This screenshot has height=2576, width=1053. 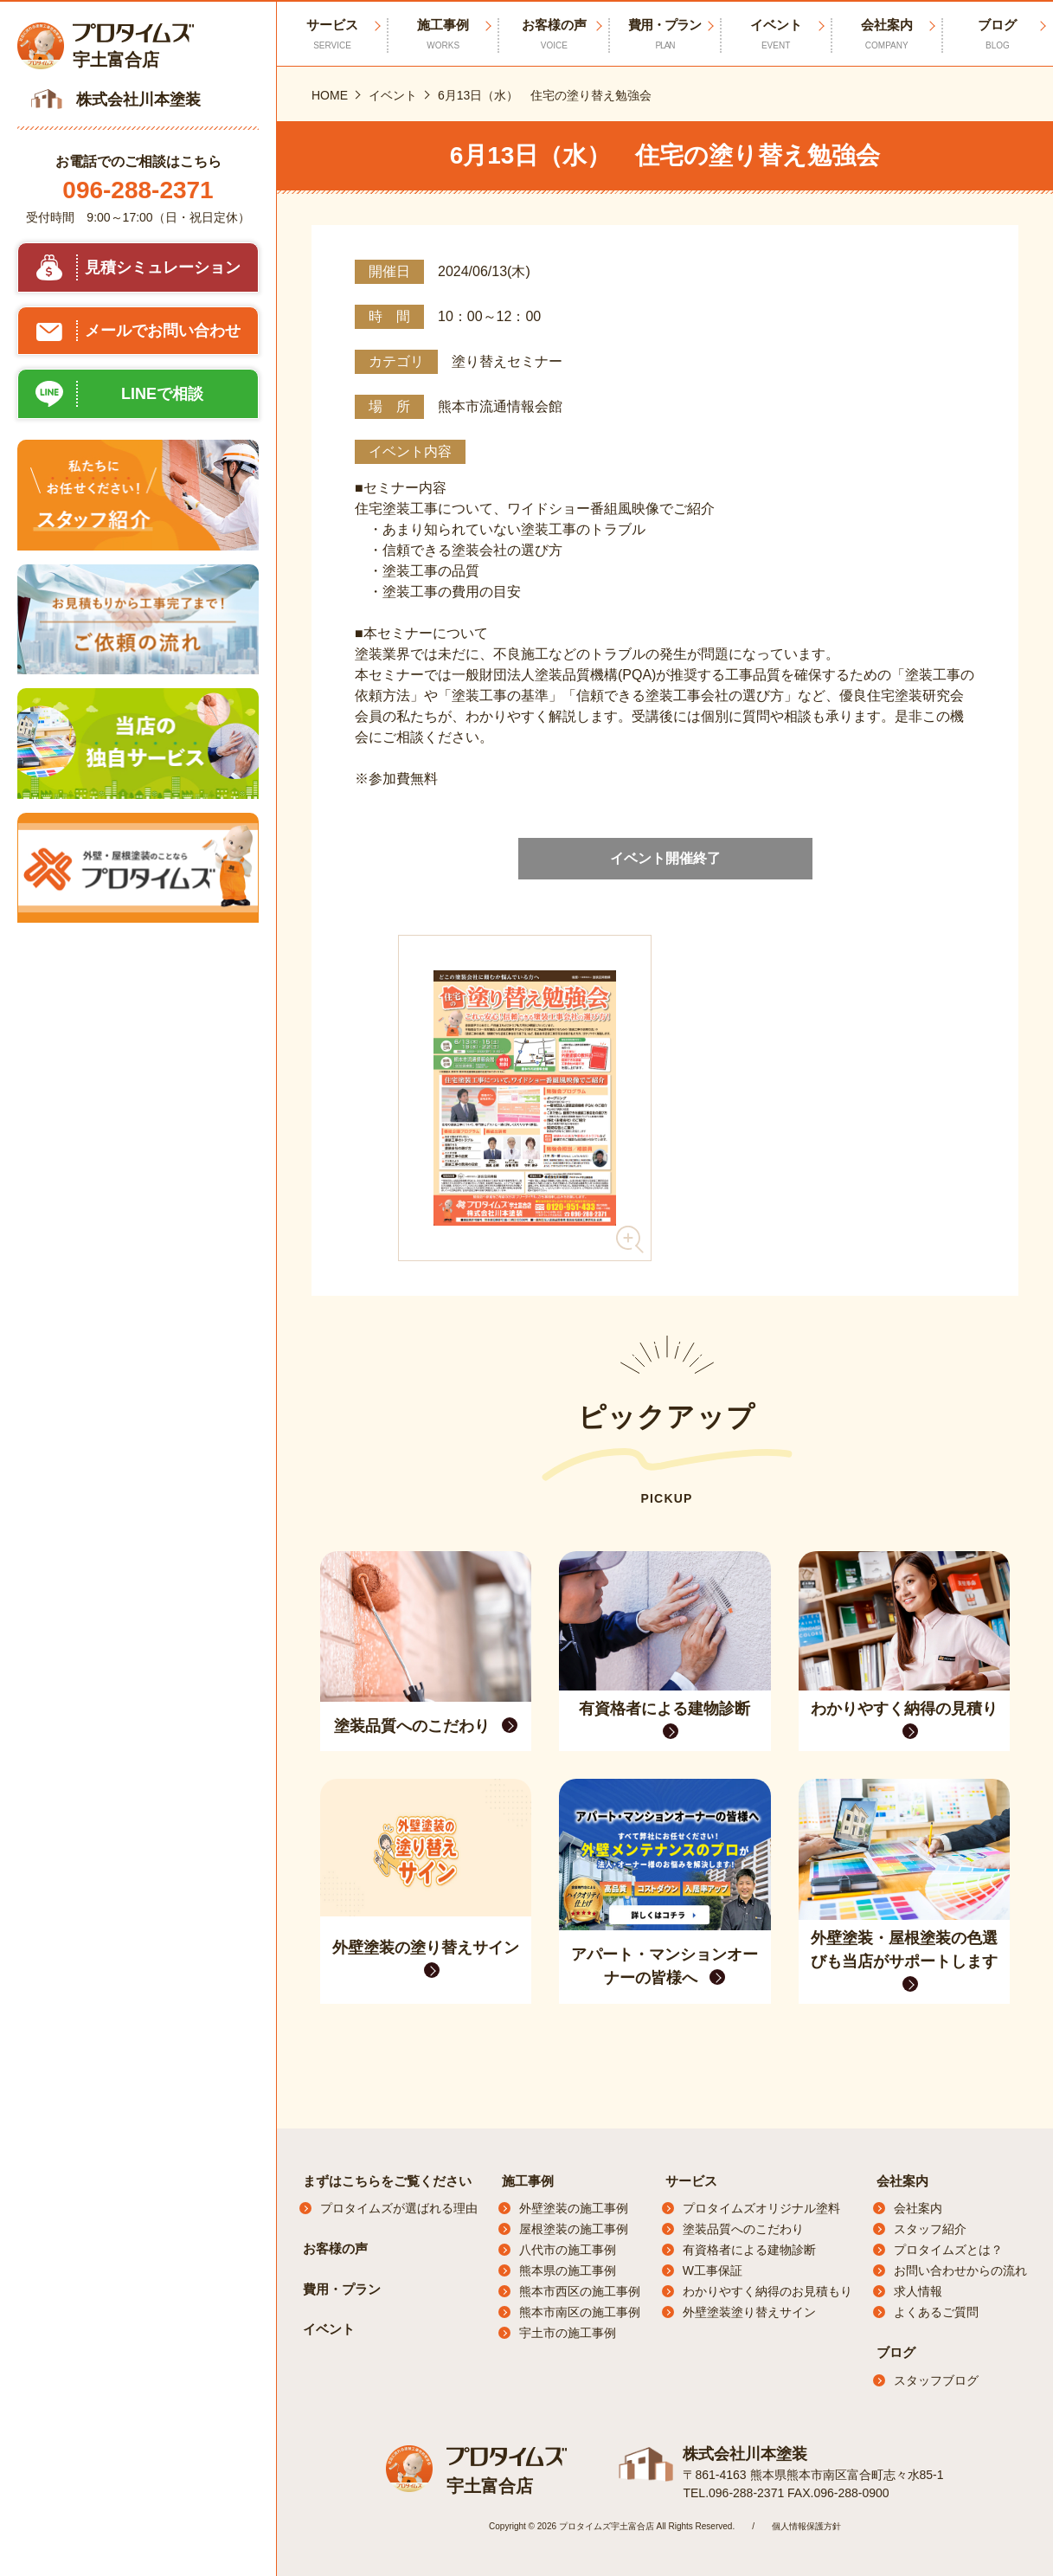 I want to click on 熊本市西区の施工事例, so click(x=579, y=2291).